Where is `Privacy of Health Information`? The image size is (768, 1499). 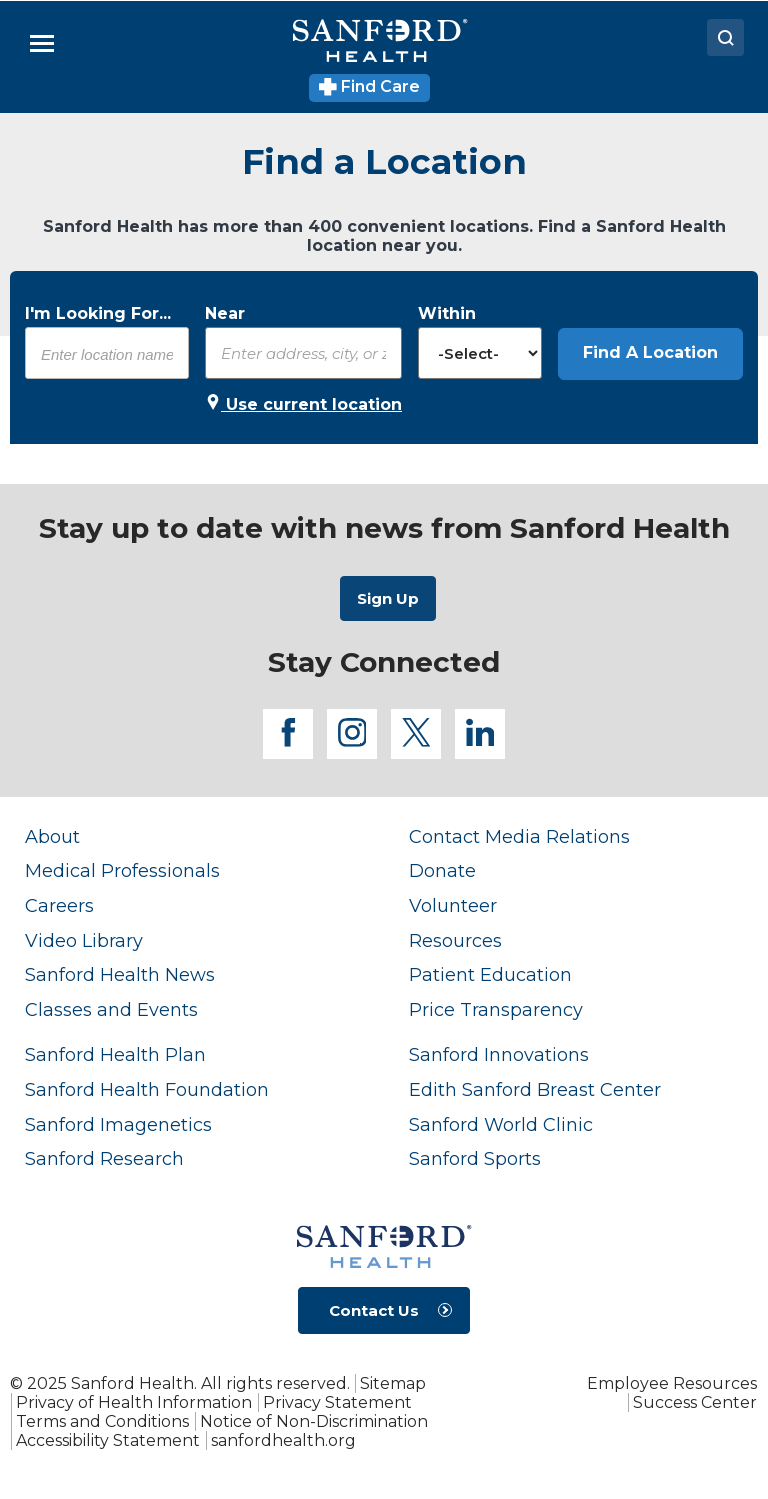 Privacy of Health Information is located at coordinates (134, 1402).